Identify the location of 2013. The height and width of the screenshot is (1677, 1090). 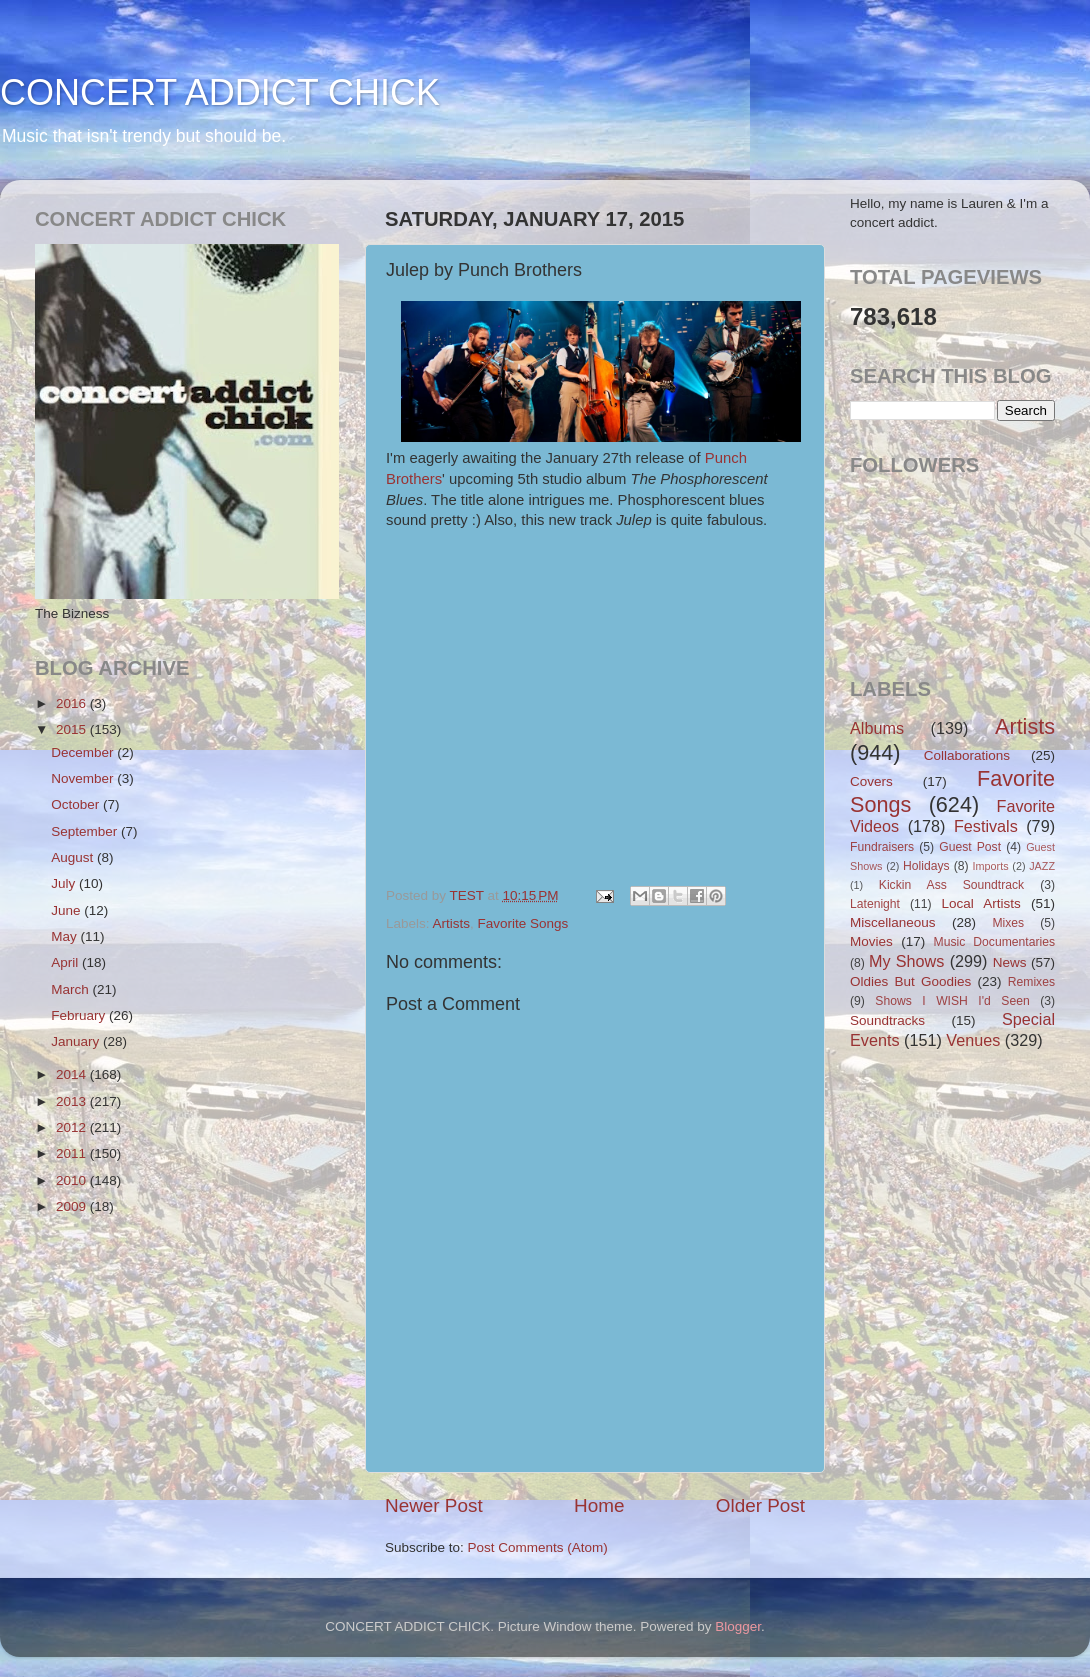
(73, 1101).